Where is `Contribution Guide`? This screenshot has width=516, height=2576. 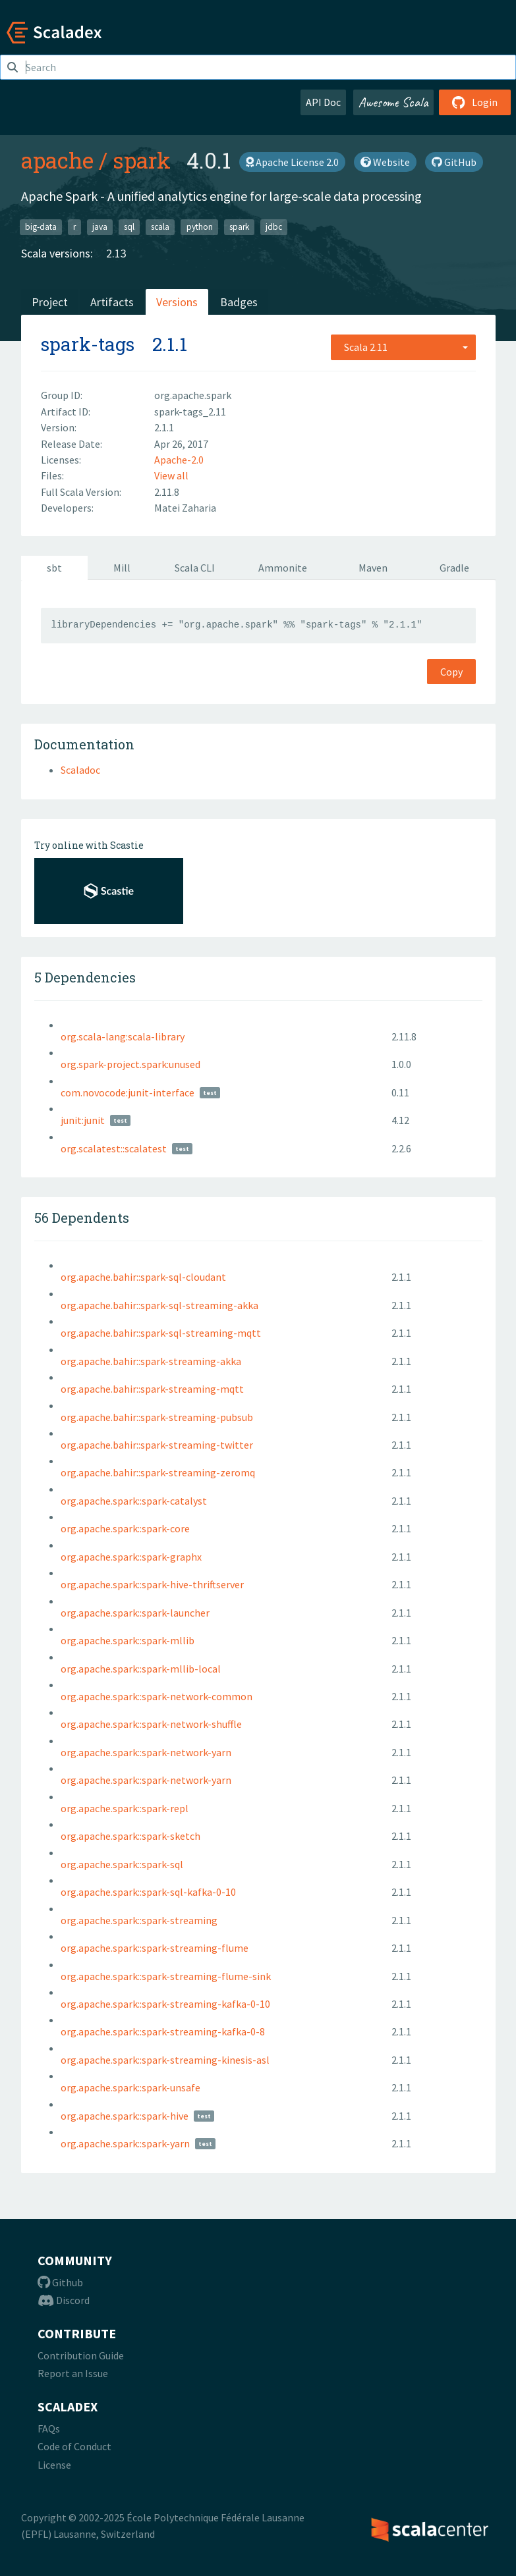
Contribution Guide is located at coordinates (81, 2355).